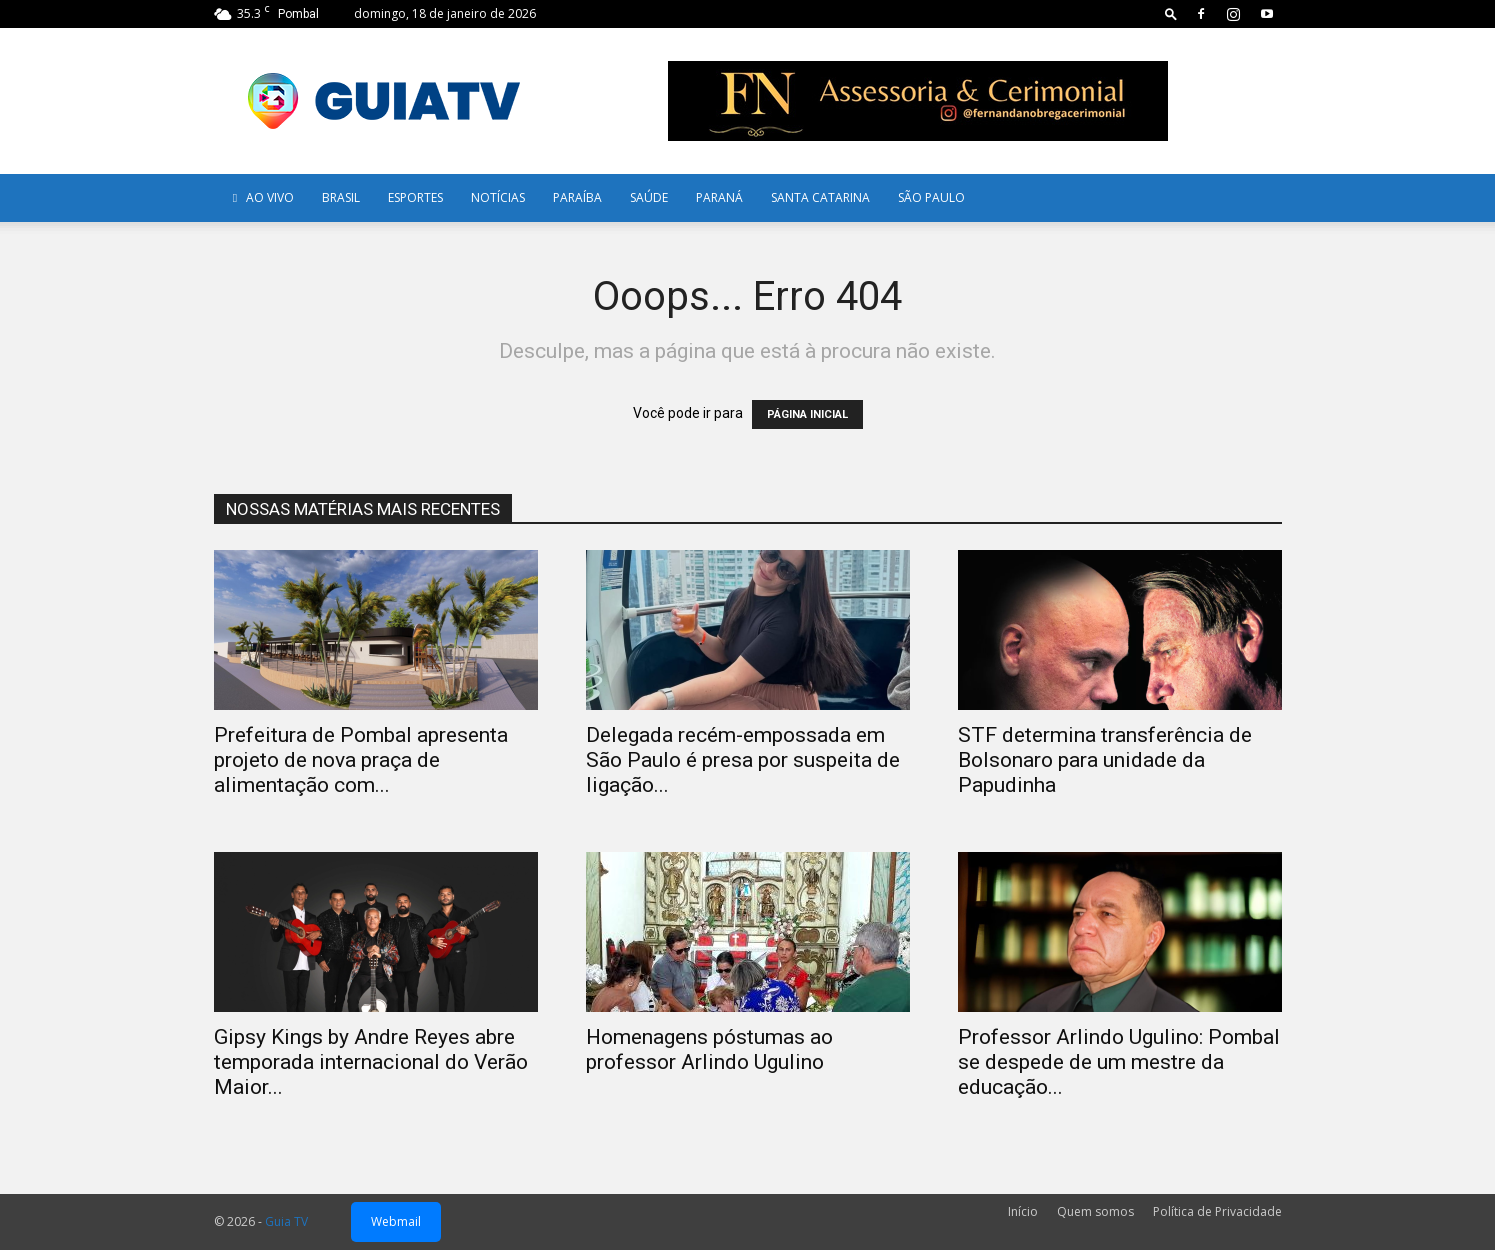 This screenshot has width=1495, height=1250. I want to click on Brasil, so click(341, 197).